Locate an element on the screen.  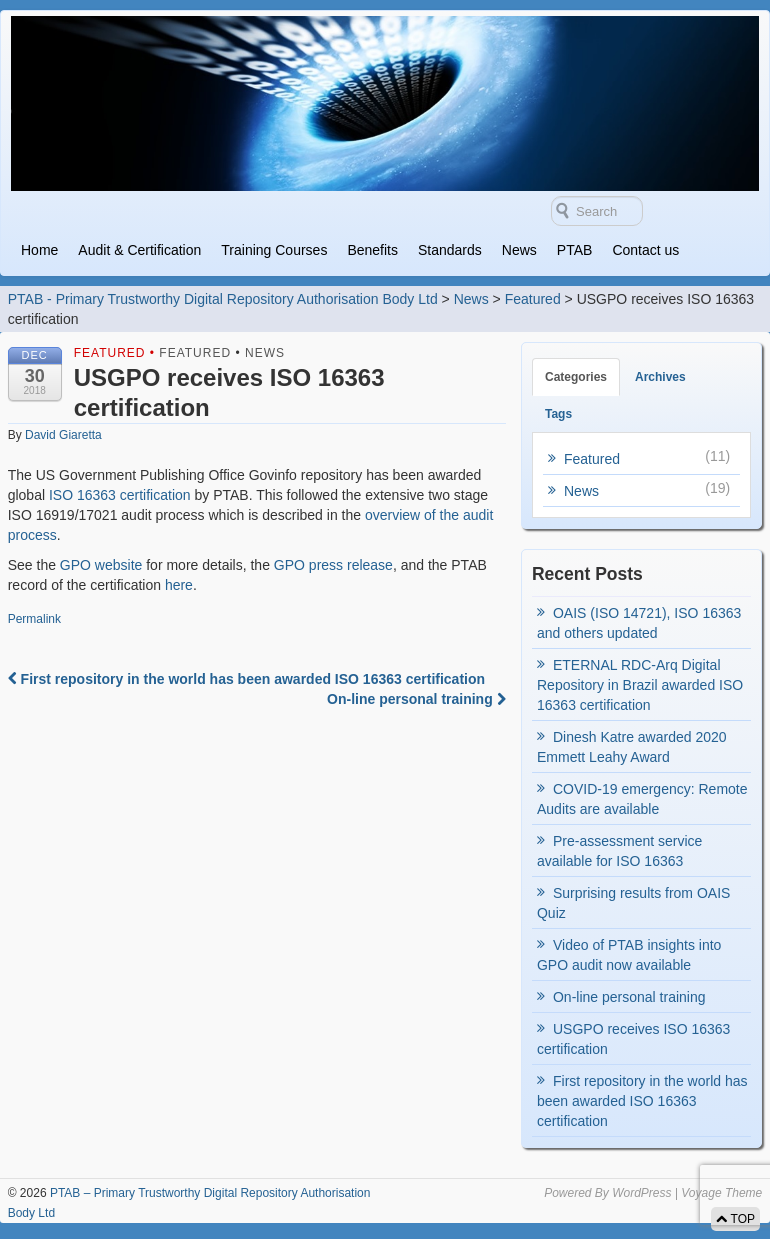
Pre-assessment service available for ISO 16363 is located at coordinates (619, 851).